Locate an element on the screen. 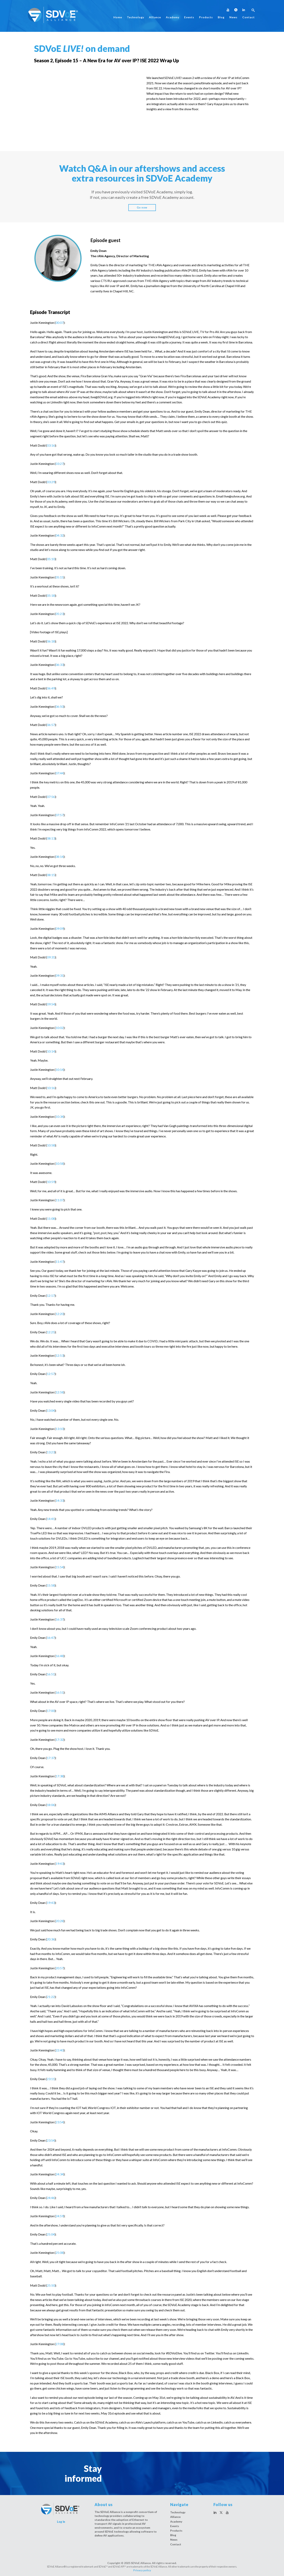 The width and height of the screenshot is (284, 2576). 03:27 is located at coordinates (59, 463).